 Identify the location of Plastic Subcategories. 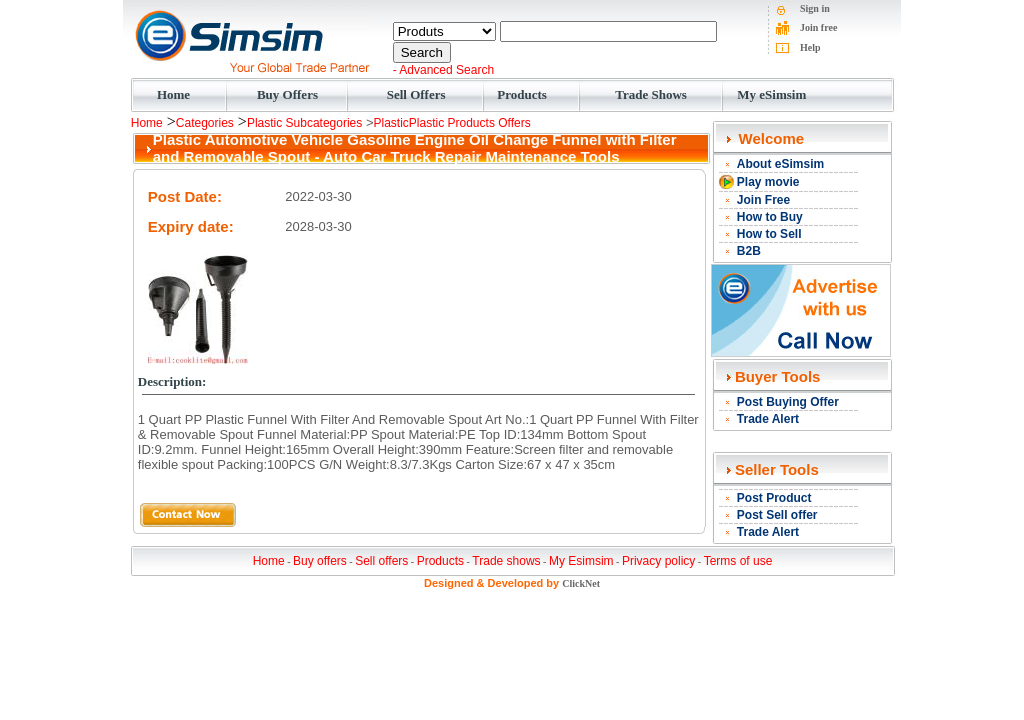
(304, 123).